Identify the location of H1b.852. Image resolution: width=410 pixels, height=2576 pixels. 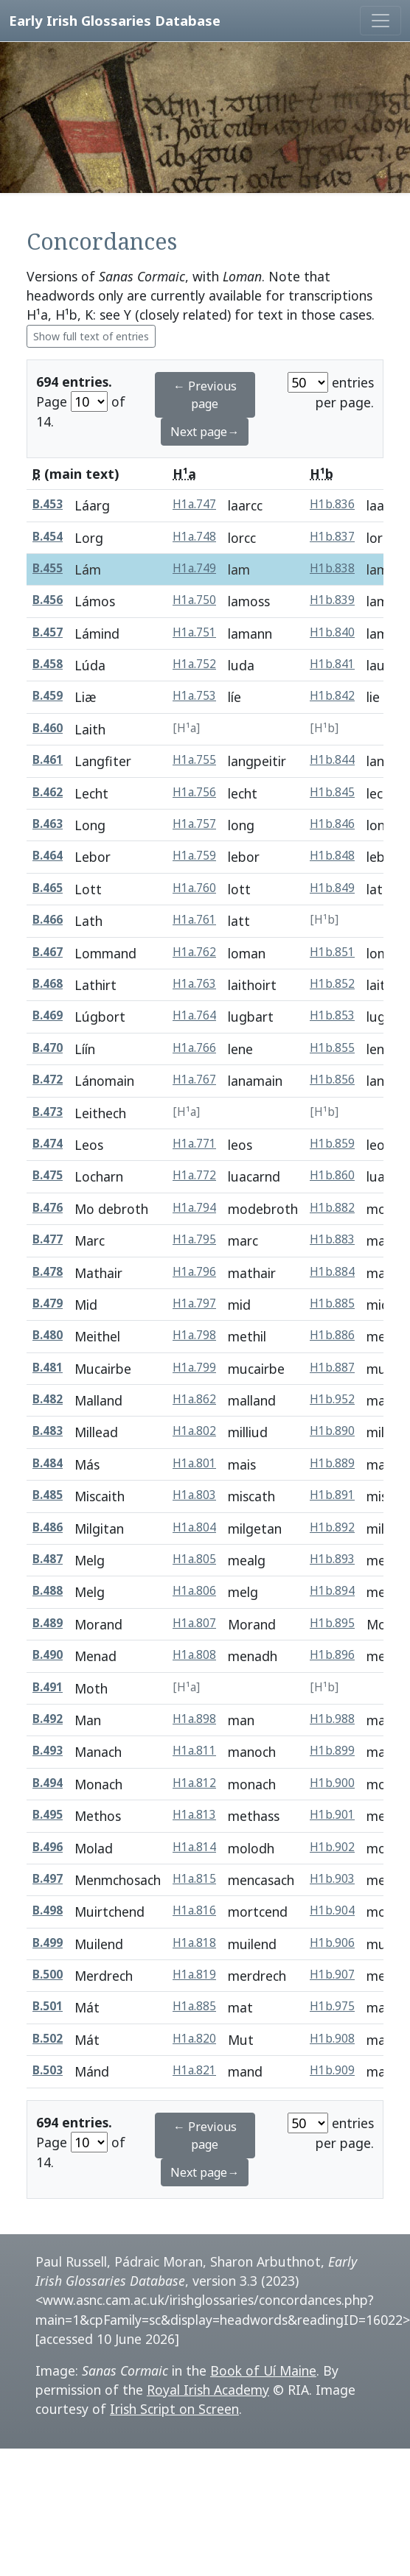
(332, 984).